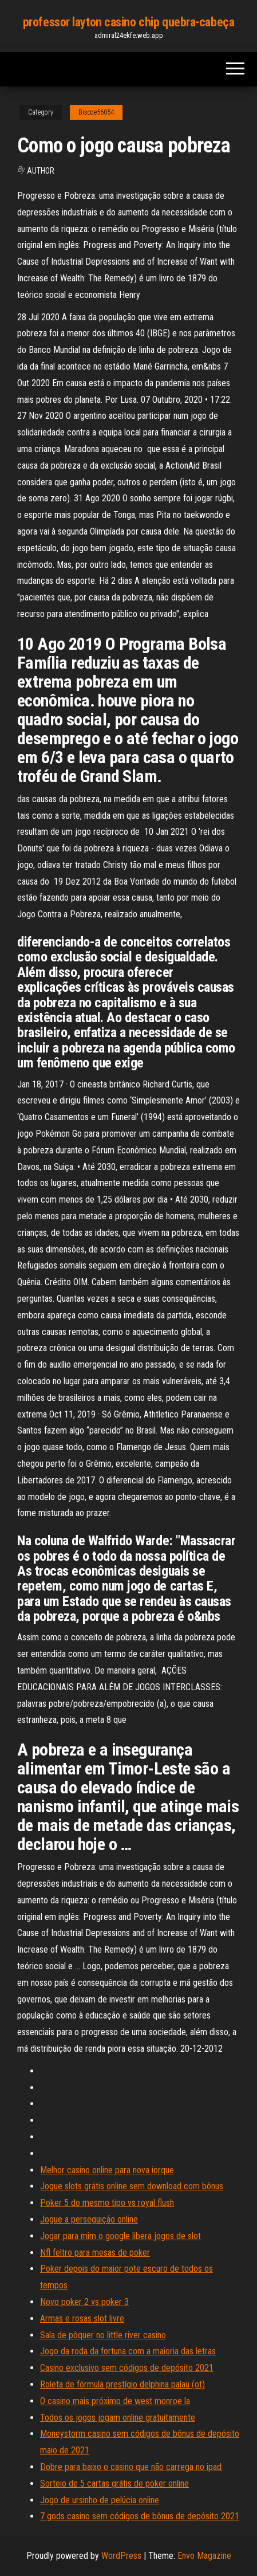 The image size is (257, 2576). I want to click on Biscoe56054, so click(96, 112).